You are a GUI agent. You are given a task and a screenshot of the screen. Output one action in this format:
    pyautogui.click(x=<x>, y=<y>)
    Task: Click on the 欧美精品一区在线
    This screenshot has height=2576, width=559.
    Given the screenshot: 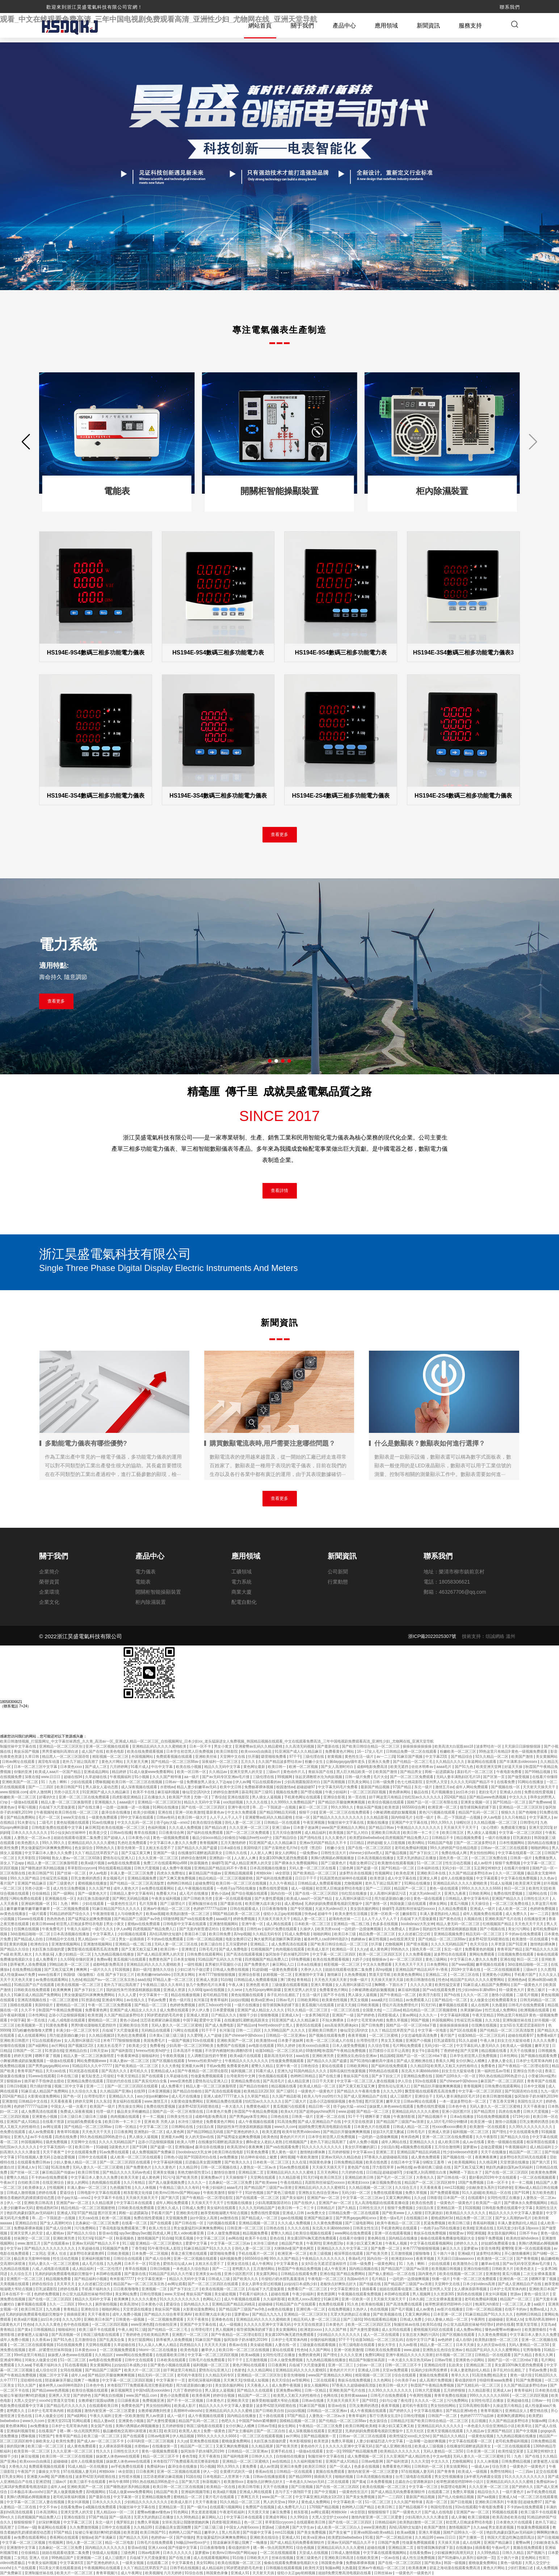 What is the action you would take?
    pyautogui.click(x=497, y=2193)
    